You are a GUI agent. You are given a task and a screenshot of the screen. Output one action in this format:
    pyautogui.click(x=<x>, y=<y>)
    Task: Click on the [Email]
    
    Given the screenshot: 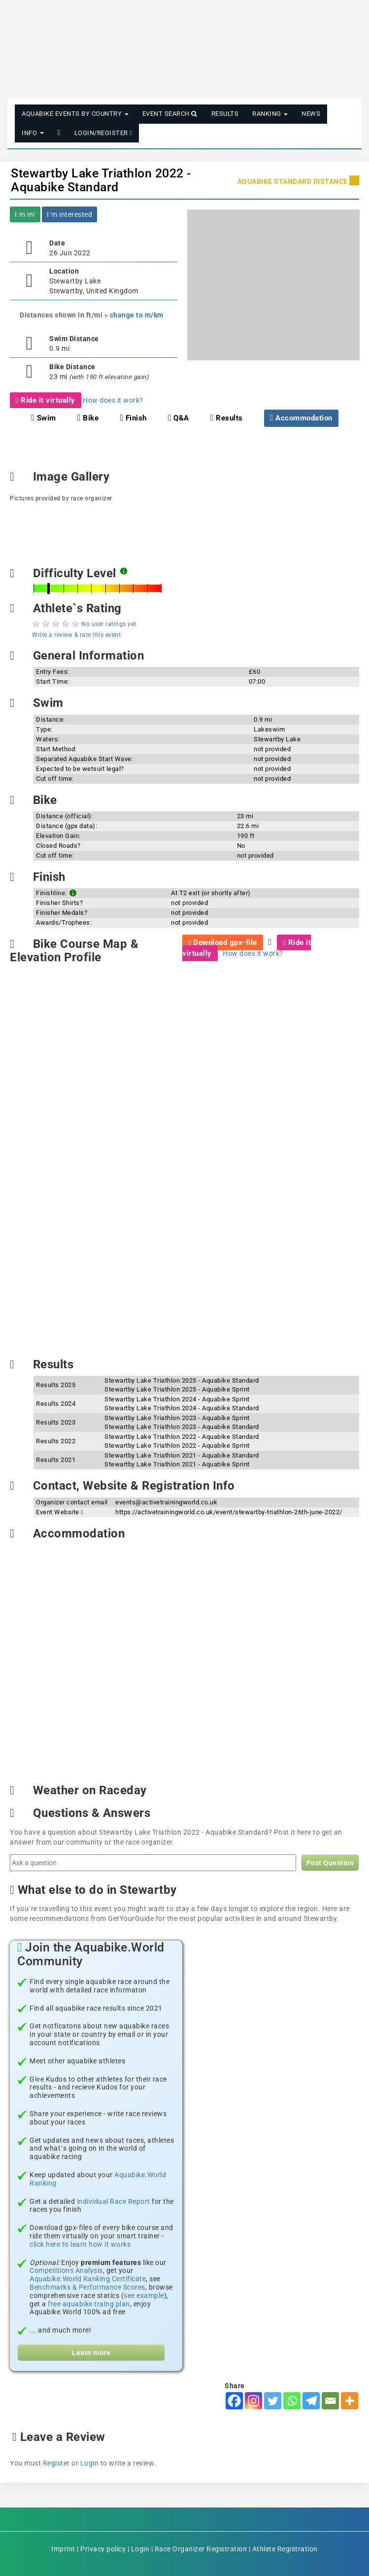 What is the action you would take?
    pyautogui.click(x=330, y=2400)
    